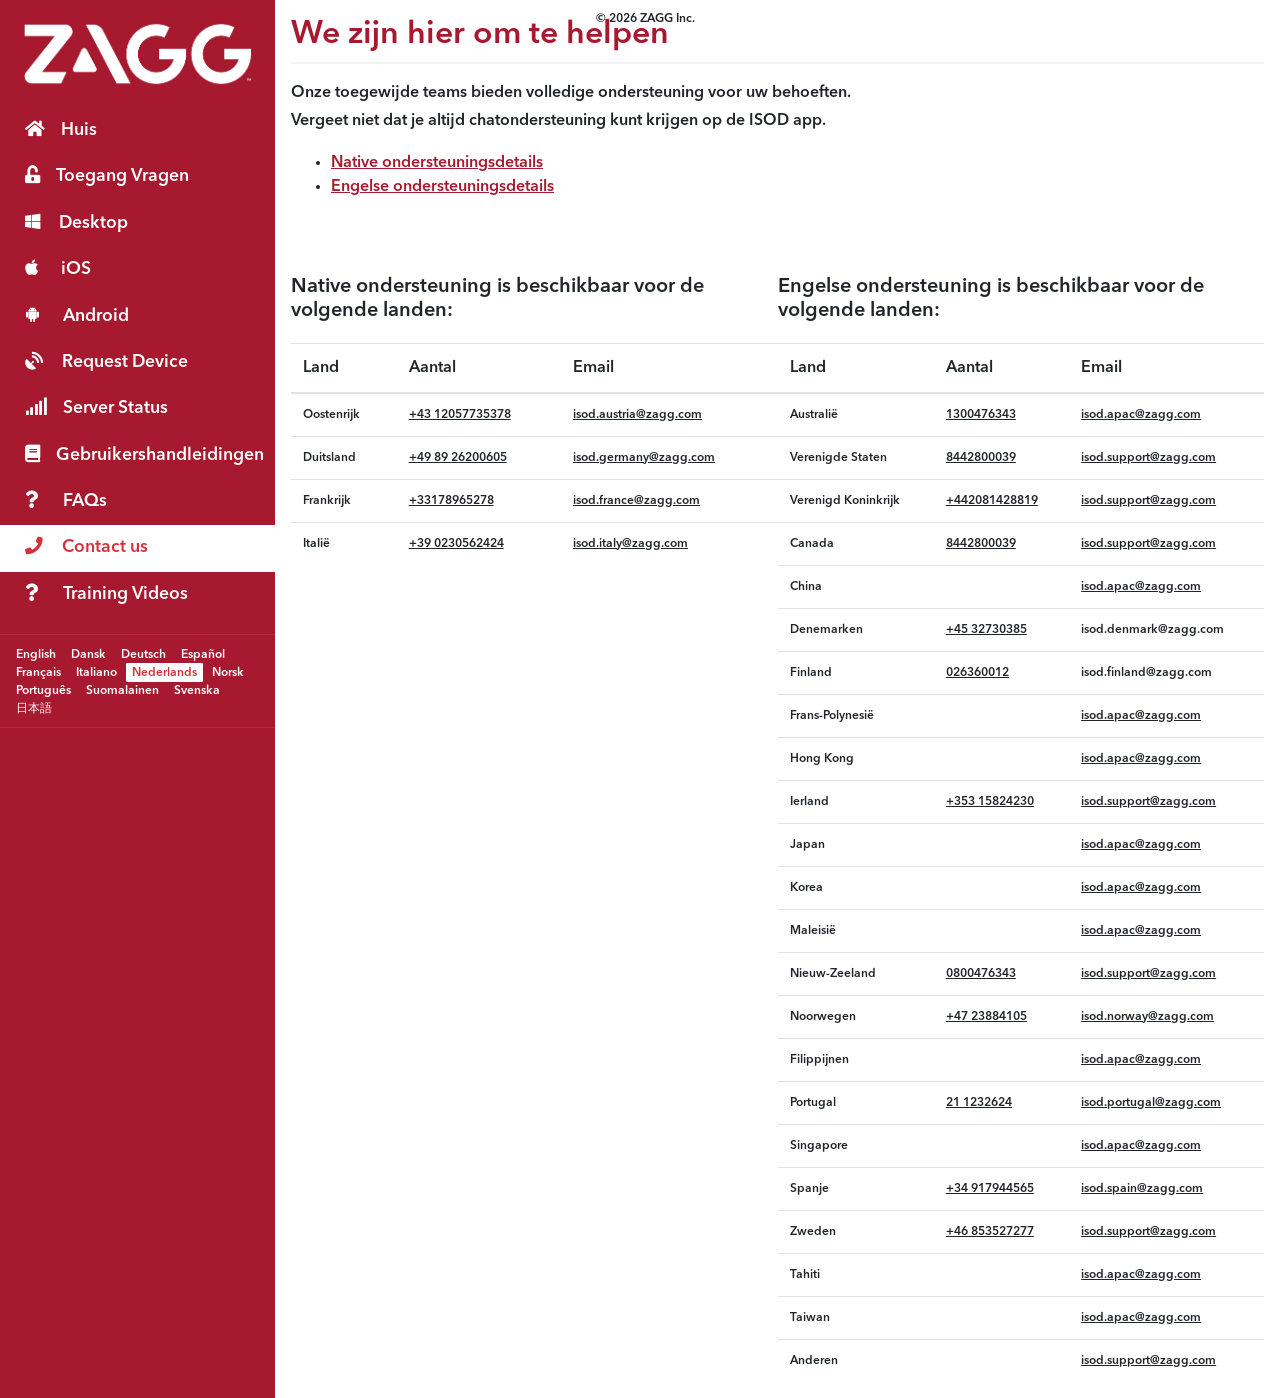 This screenshot has height=1398, width=1280. I want to click on Italiano, so click(96, 672).